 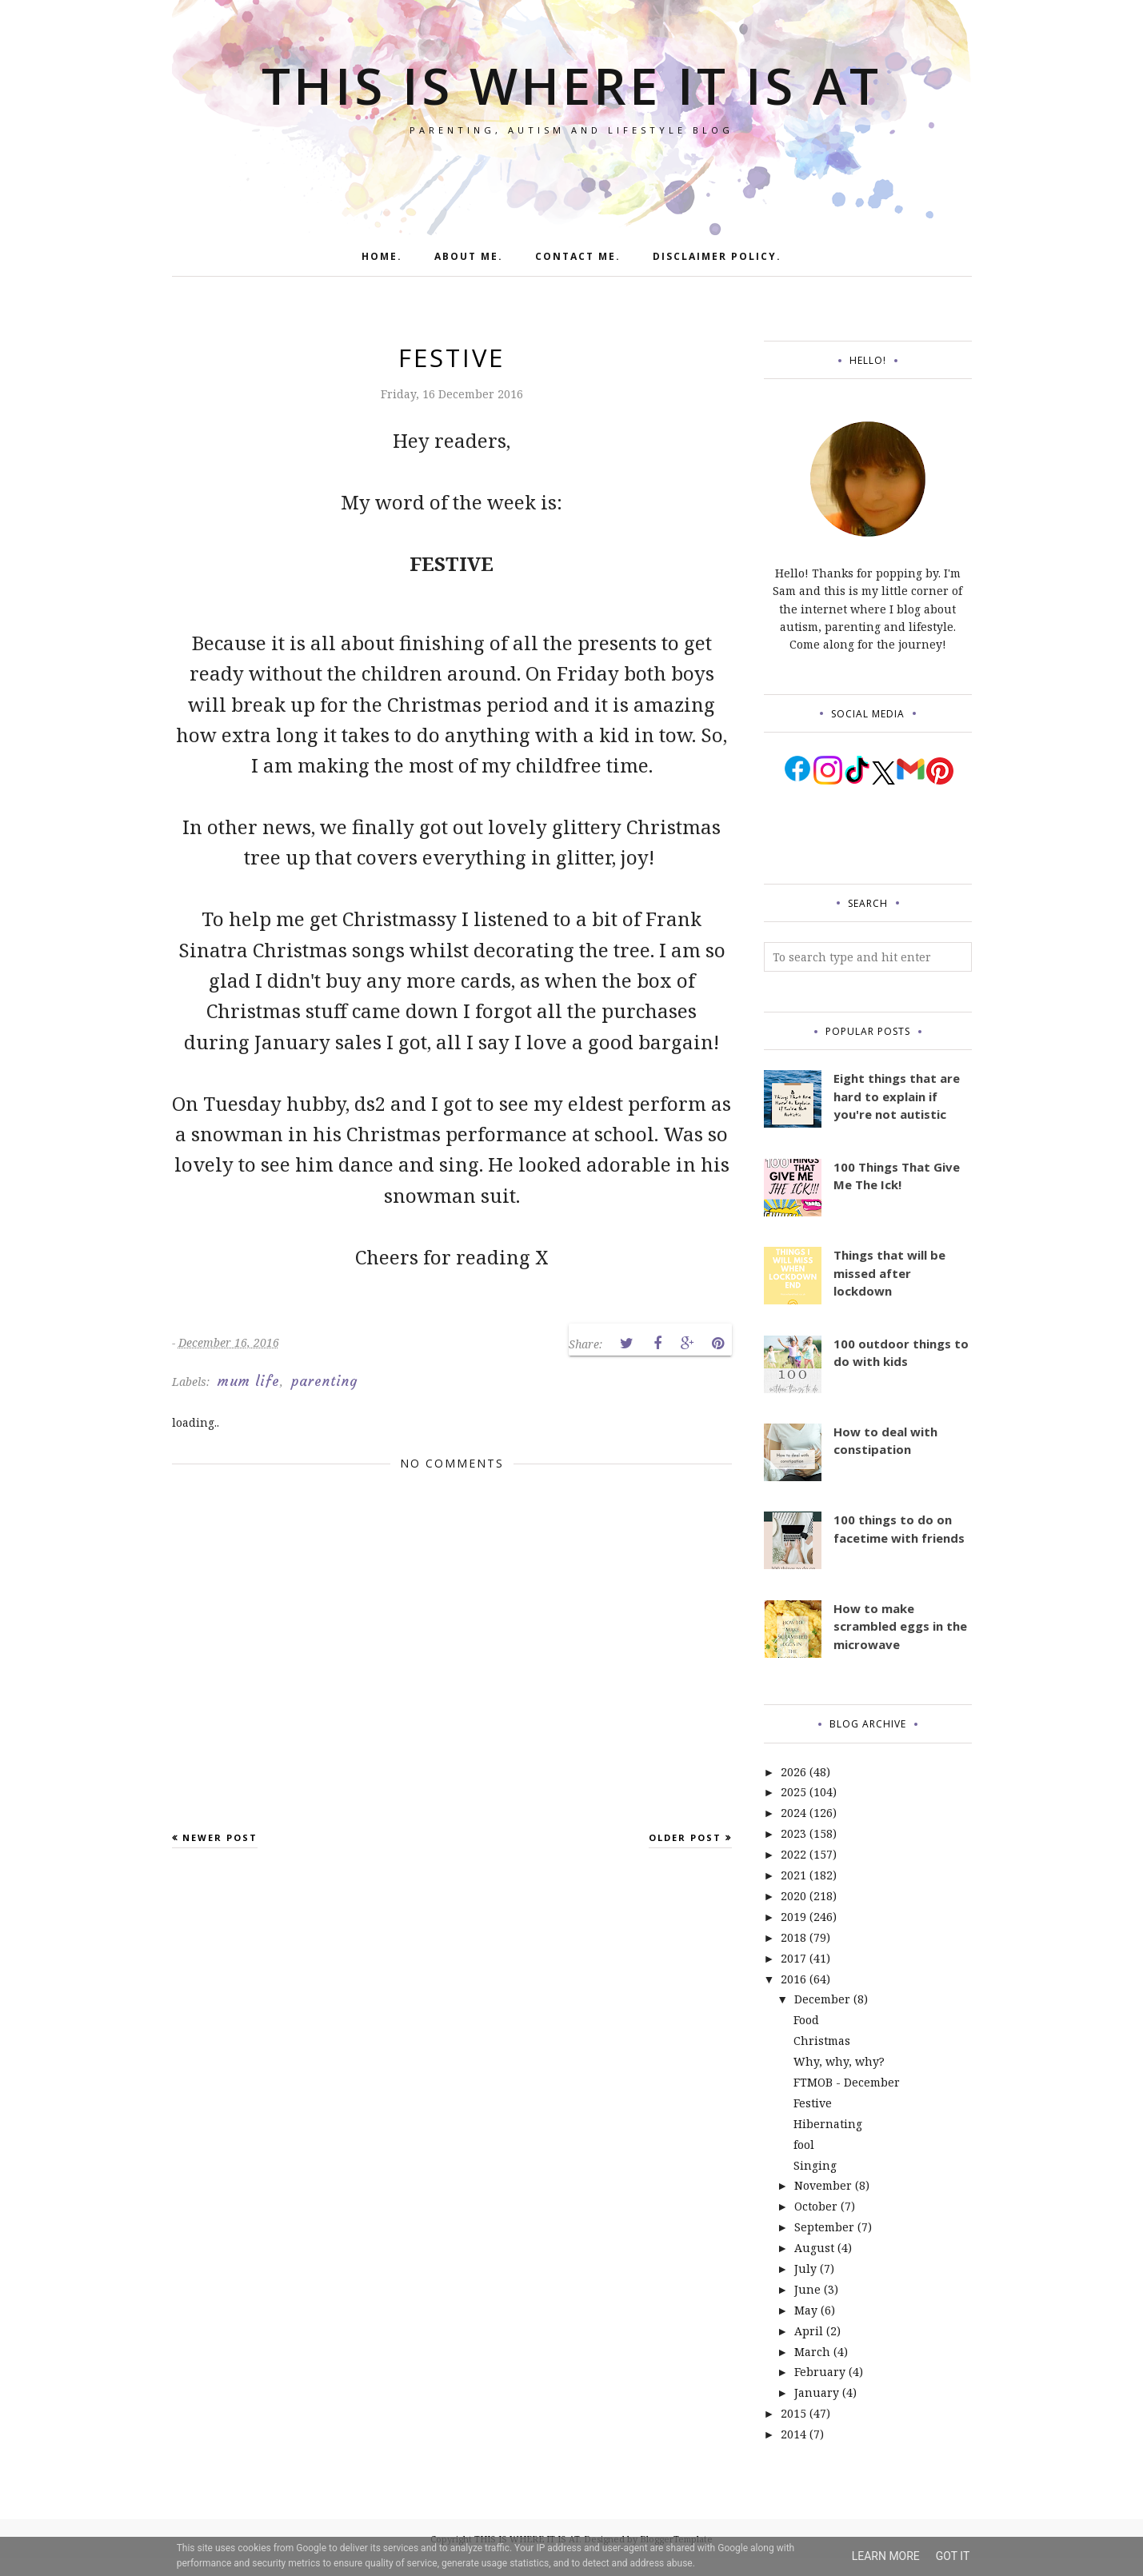 What do you see at coordinates (793, 1875) in the screenshot?
I see `2021` at bounding box center [793, 1875].